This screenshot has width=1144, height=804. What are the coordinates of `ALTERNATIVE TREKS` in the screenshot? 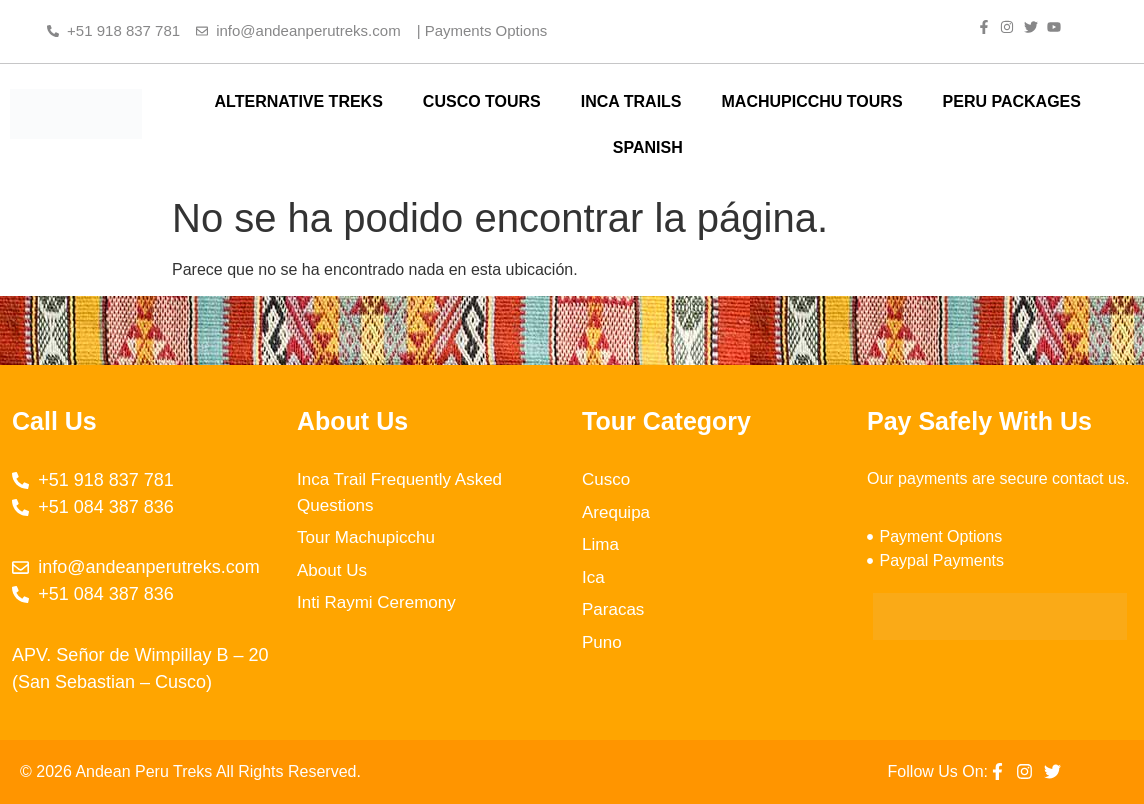 It's located at (299, 101).